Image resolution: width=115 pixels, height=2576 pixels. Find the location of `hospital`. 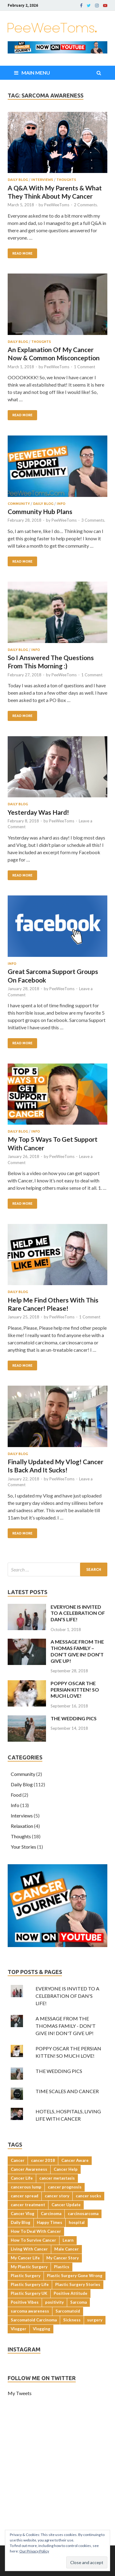

hospital is located at coordinates (77, 2222).